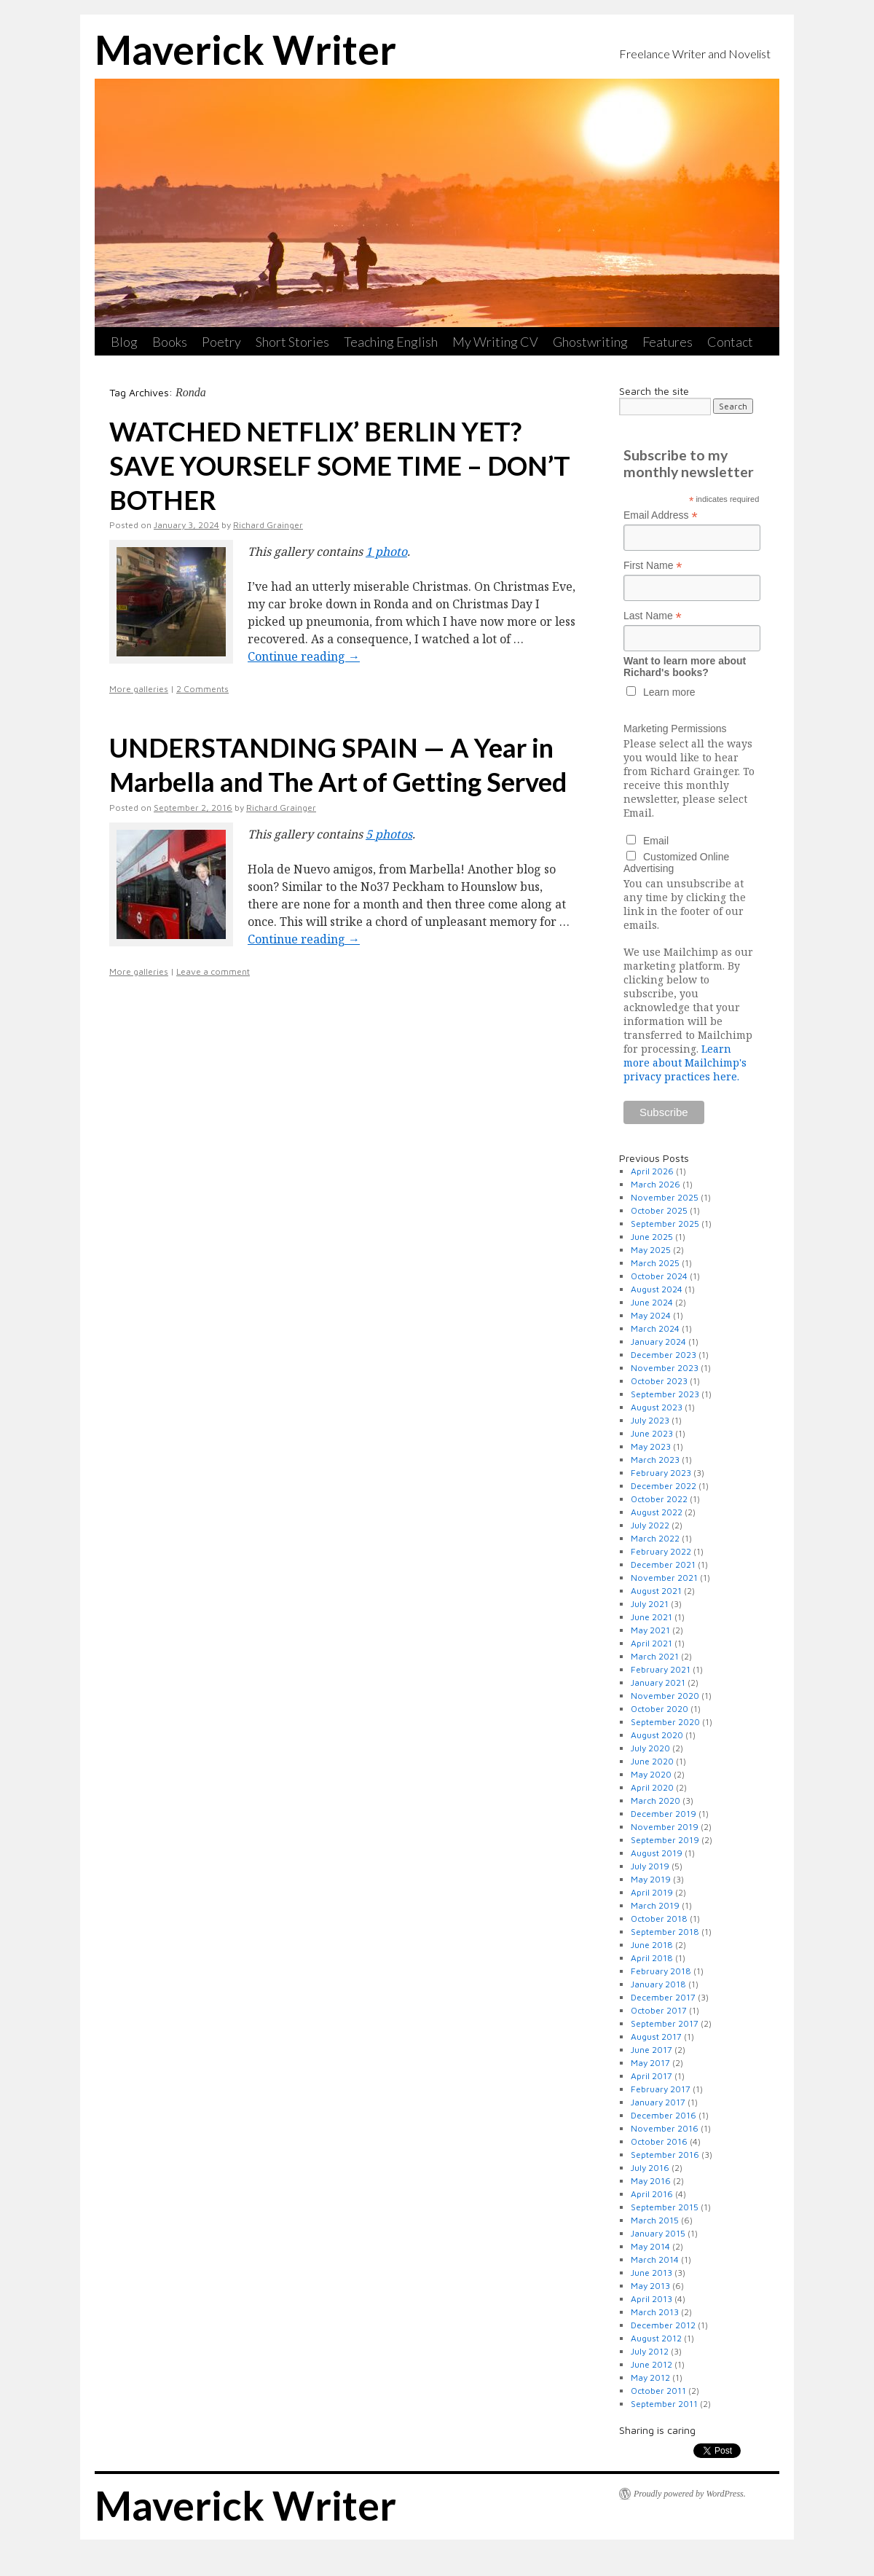  Describe the element at coordinates (650, 2062) in the screenshot. I see `May 2017` at that location.